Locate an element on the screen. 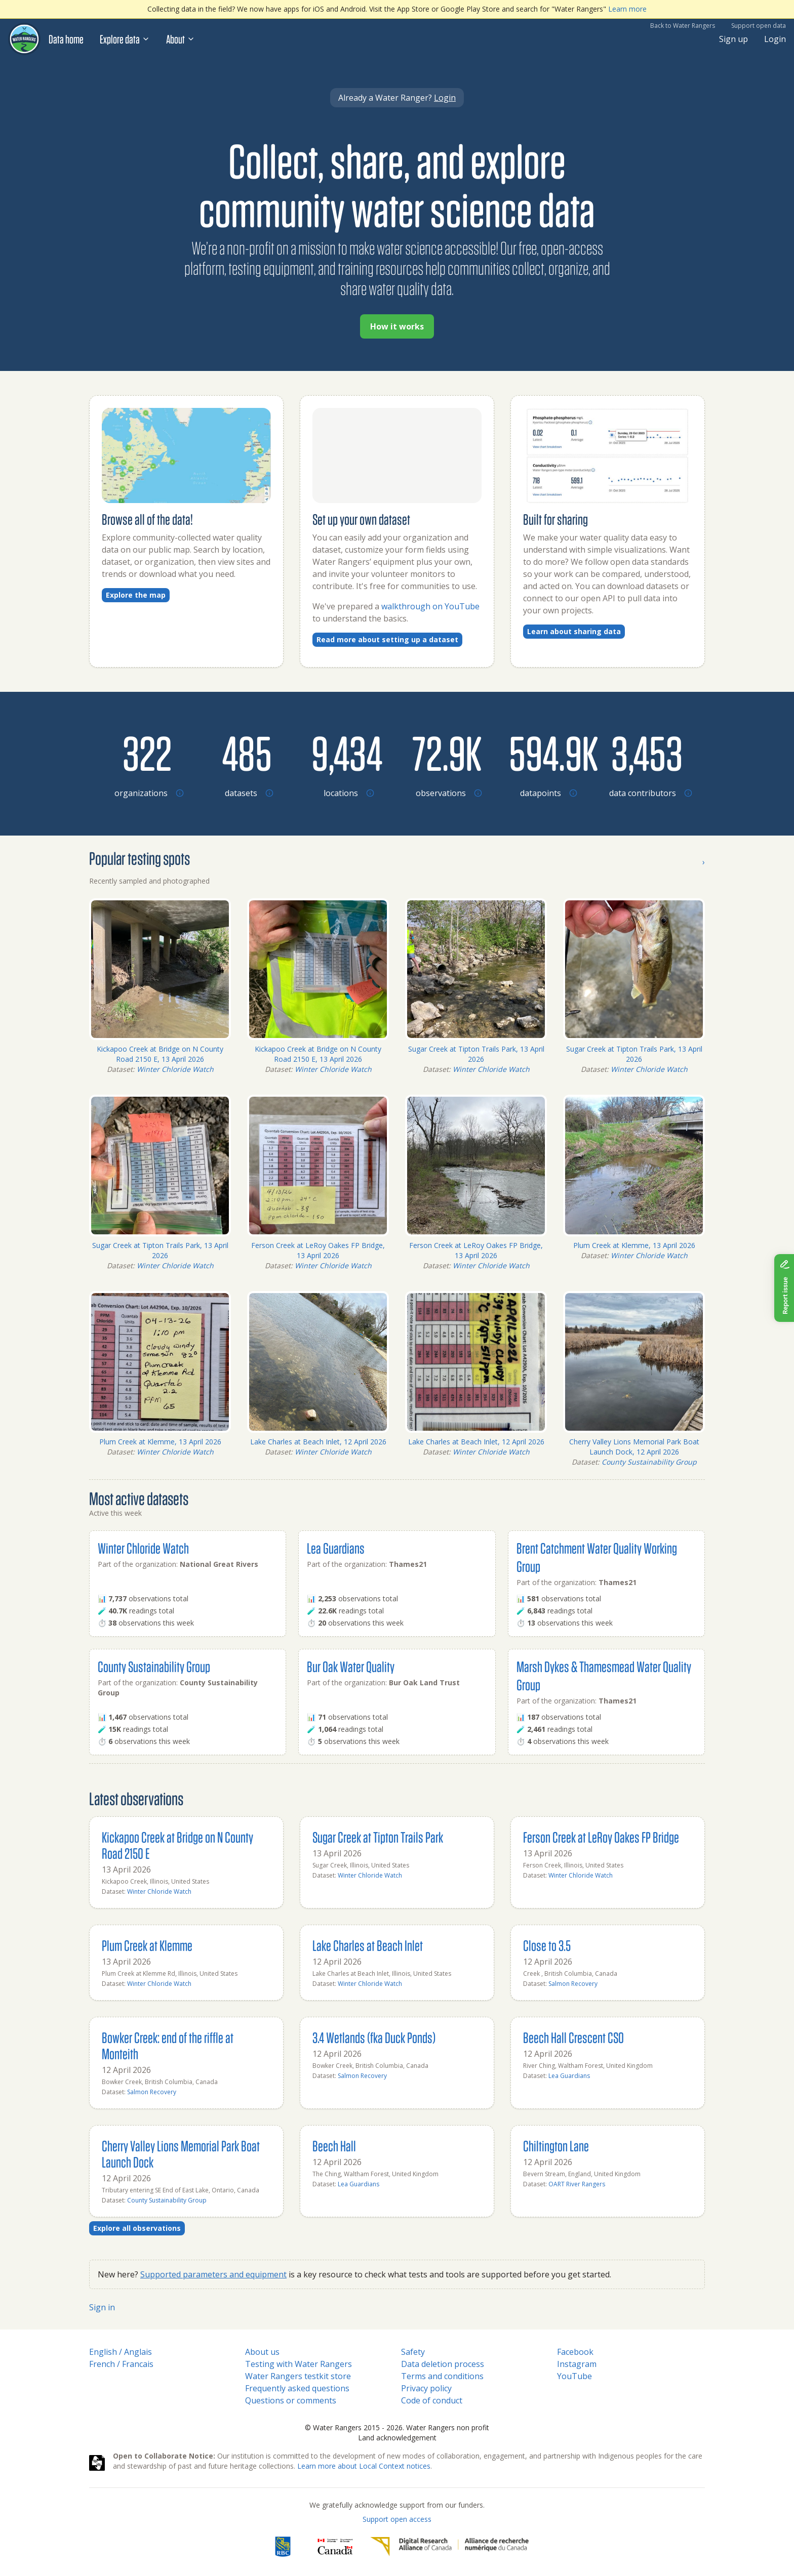 The image size is (794, 2576). County Sustainability Group is located at coordinates (649, 1462).